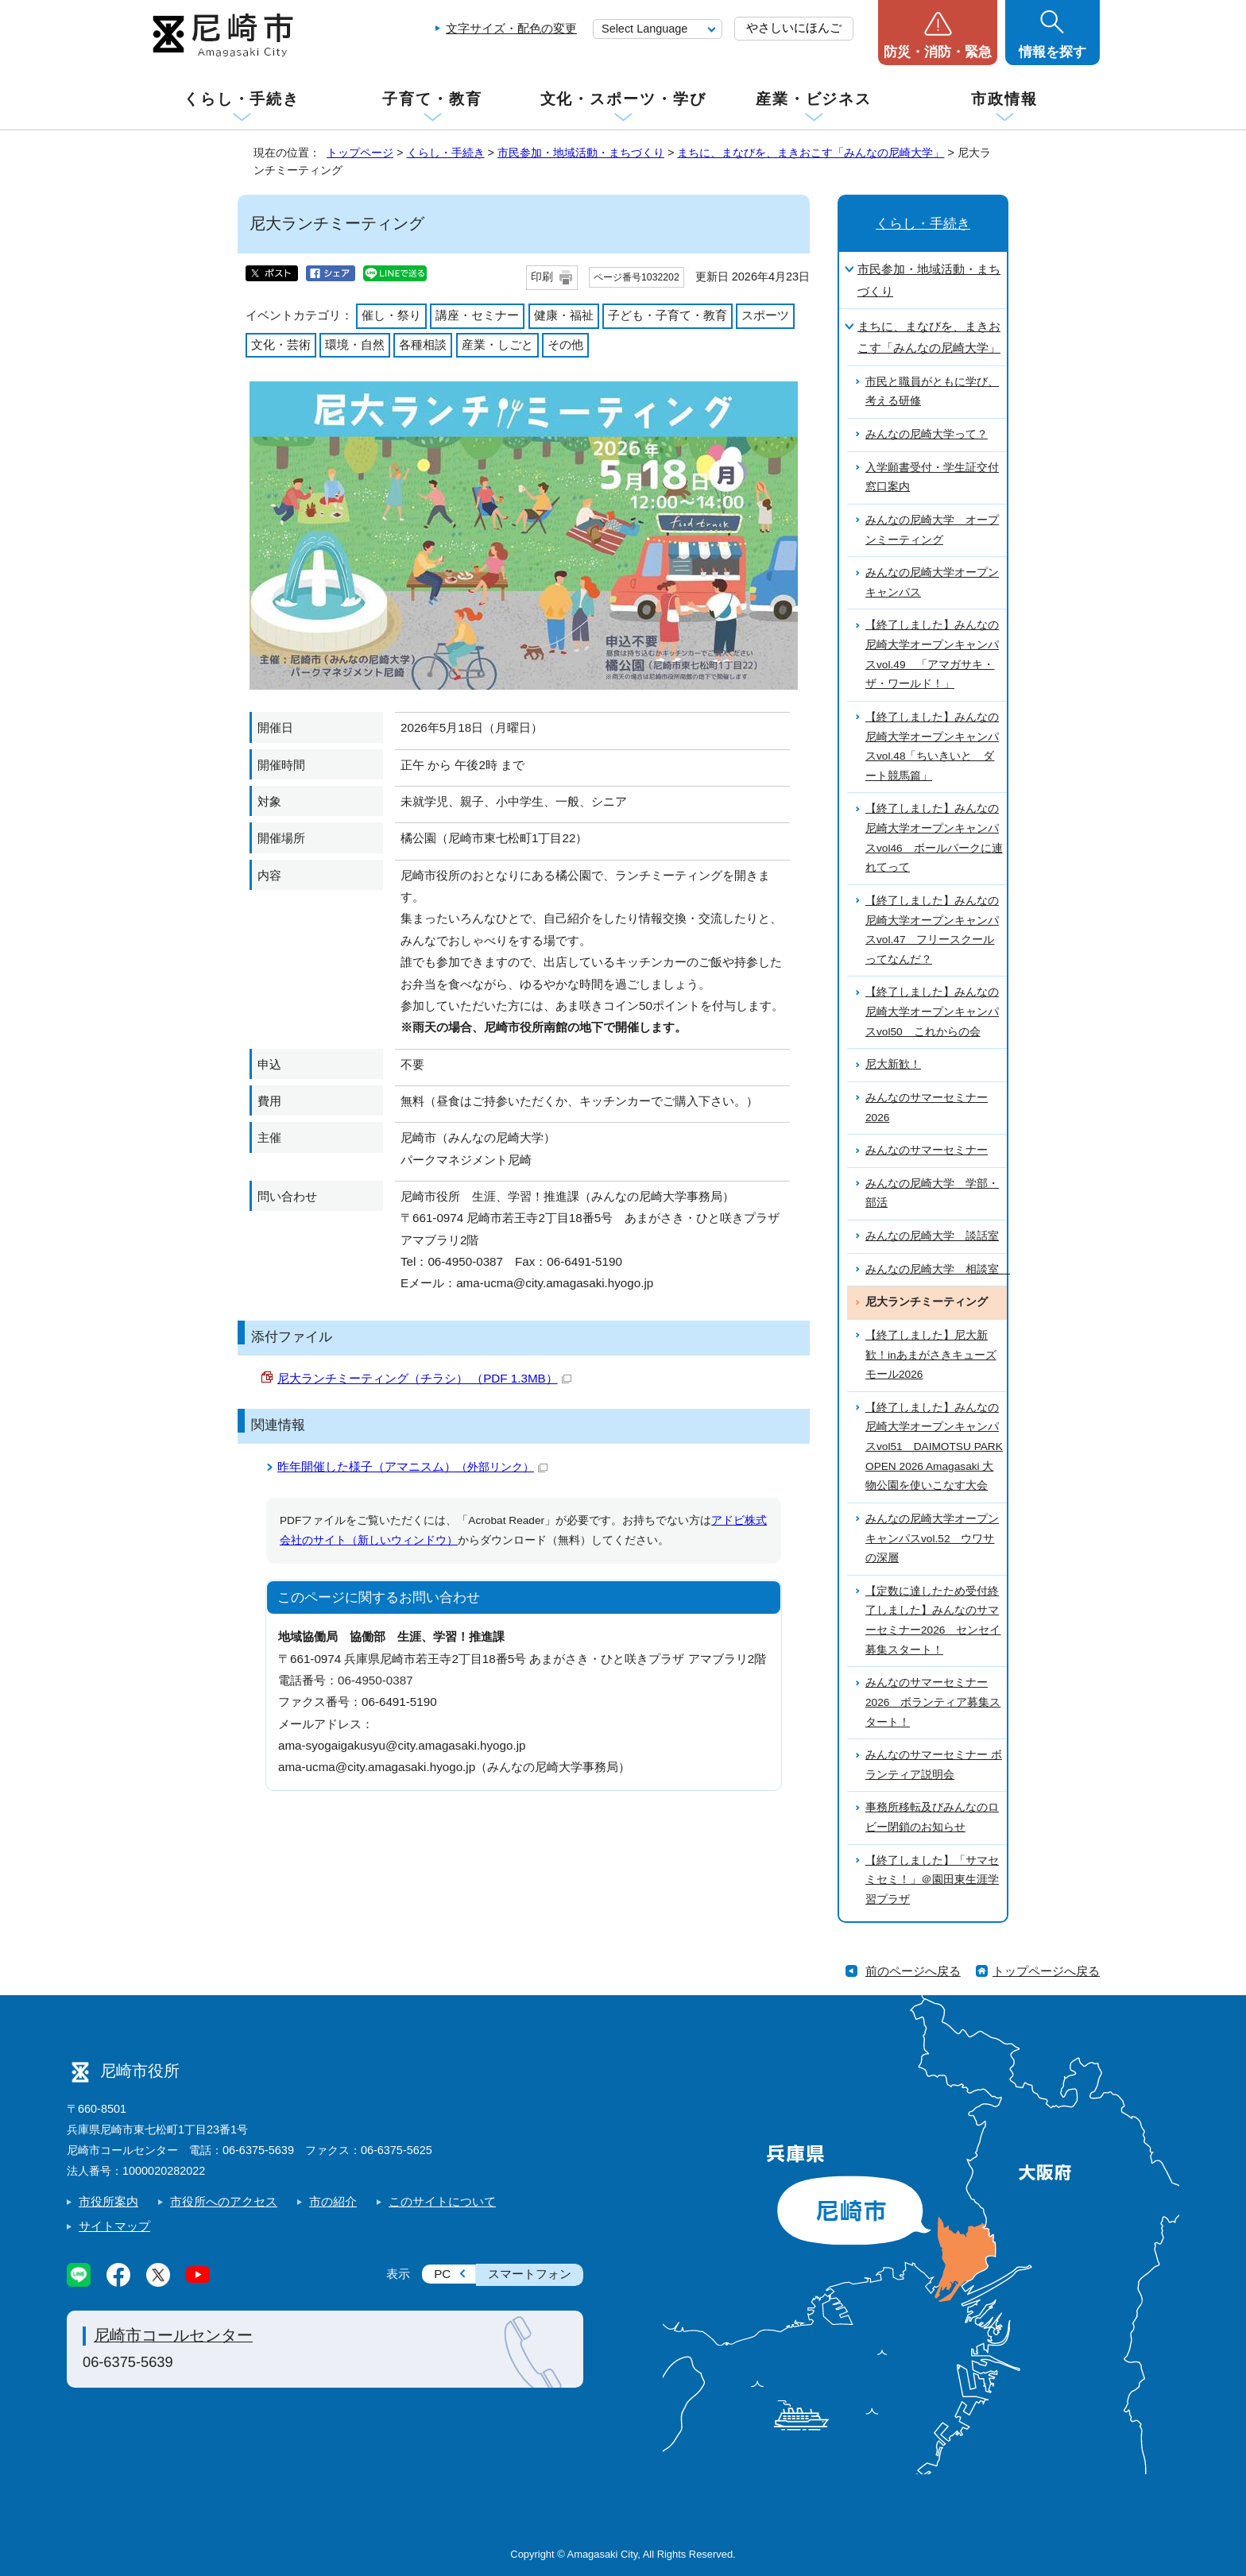 The image size is (1246, 2576). What do you see at coordinates (442, 2201) in the screenshot?
I see `このサイトについて` at bounding box center [442, 2201].